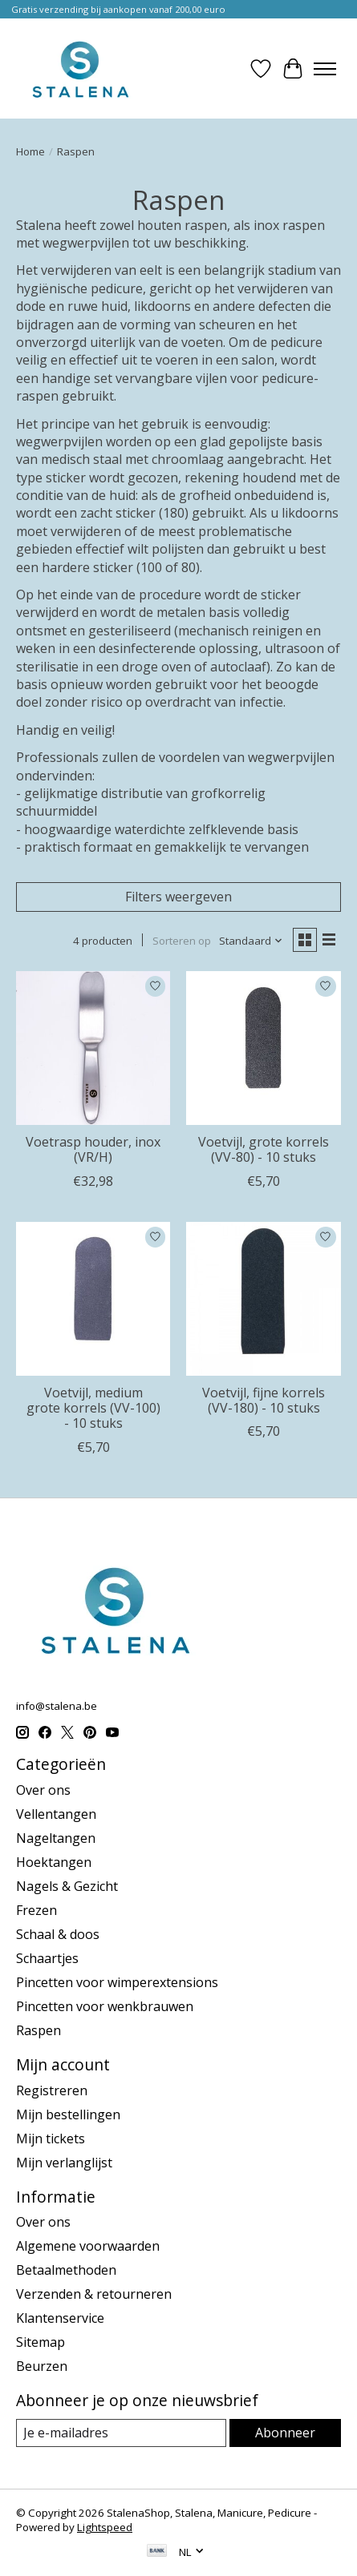 The image size is (357, 2576). I want to click on [Standaard, Sorteren op], so click(251, 940).